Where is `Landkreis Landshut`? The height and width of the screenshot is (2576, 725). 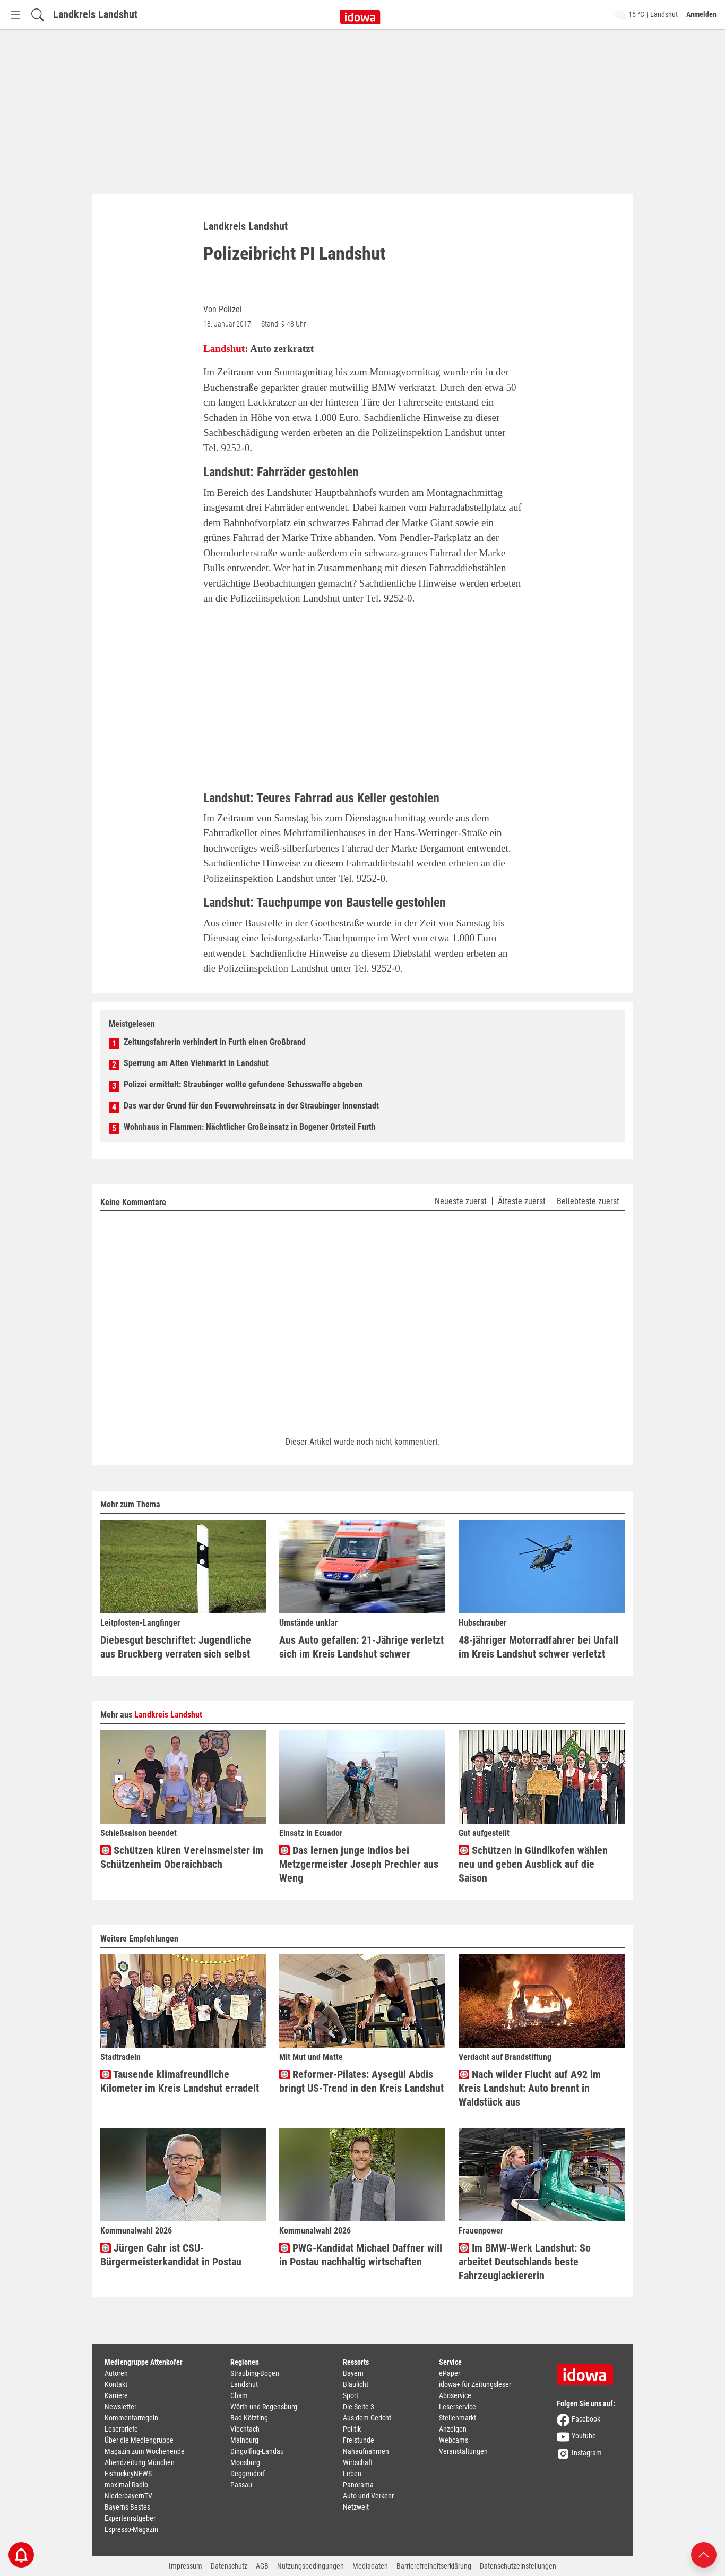
Landkreis Landshut is located at coordinates (95, 14).